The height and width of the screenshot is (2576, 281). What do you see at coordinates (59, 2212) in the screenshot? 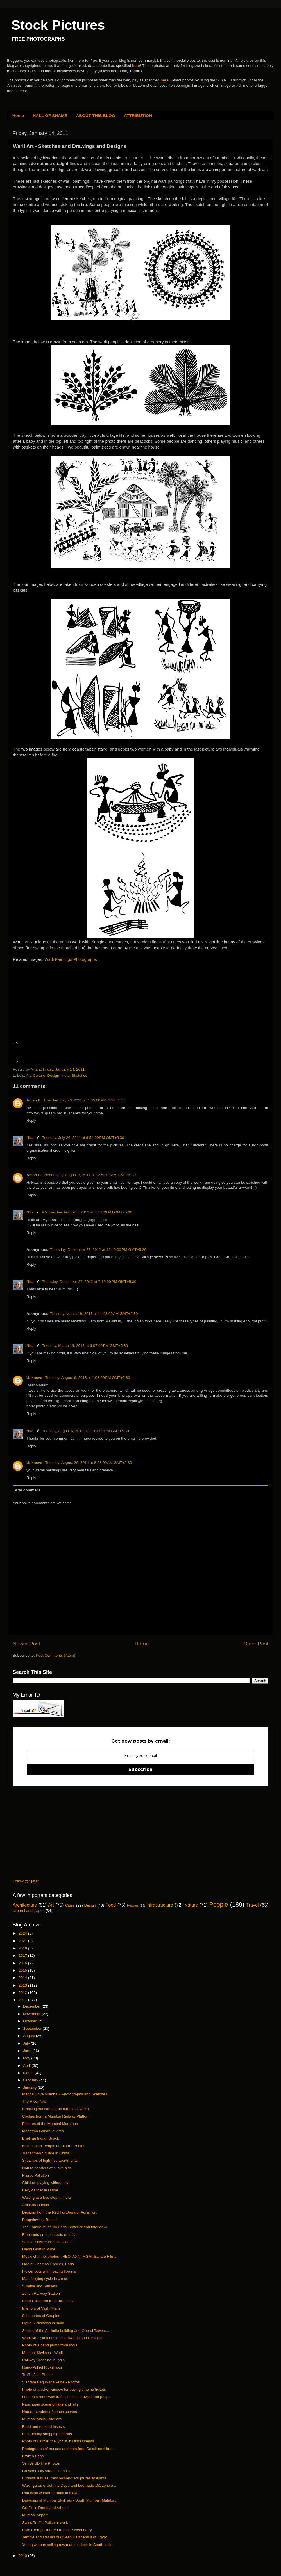
I see `Designs from the Red Fort Agra or Agra Fort` at bounding box center [59, 2212].